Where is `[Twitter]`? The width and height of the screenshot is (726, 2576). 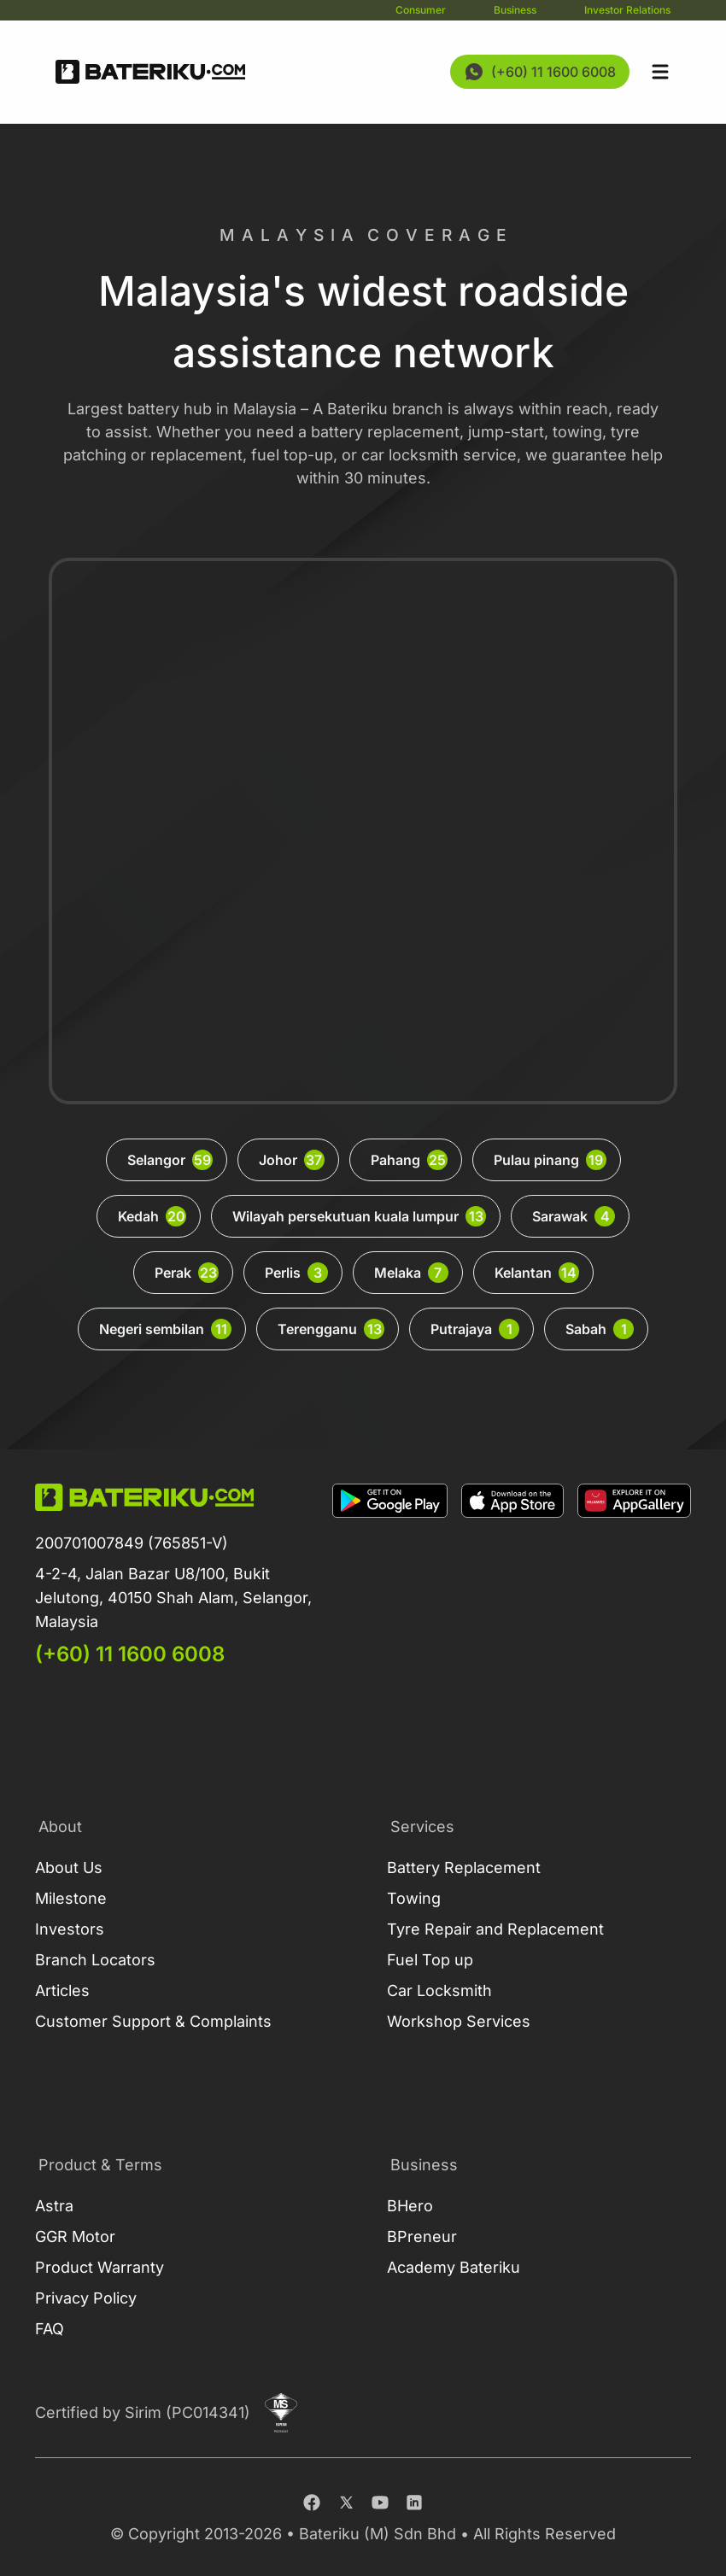 [Twitter] is located at coordinates (346, 2502).